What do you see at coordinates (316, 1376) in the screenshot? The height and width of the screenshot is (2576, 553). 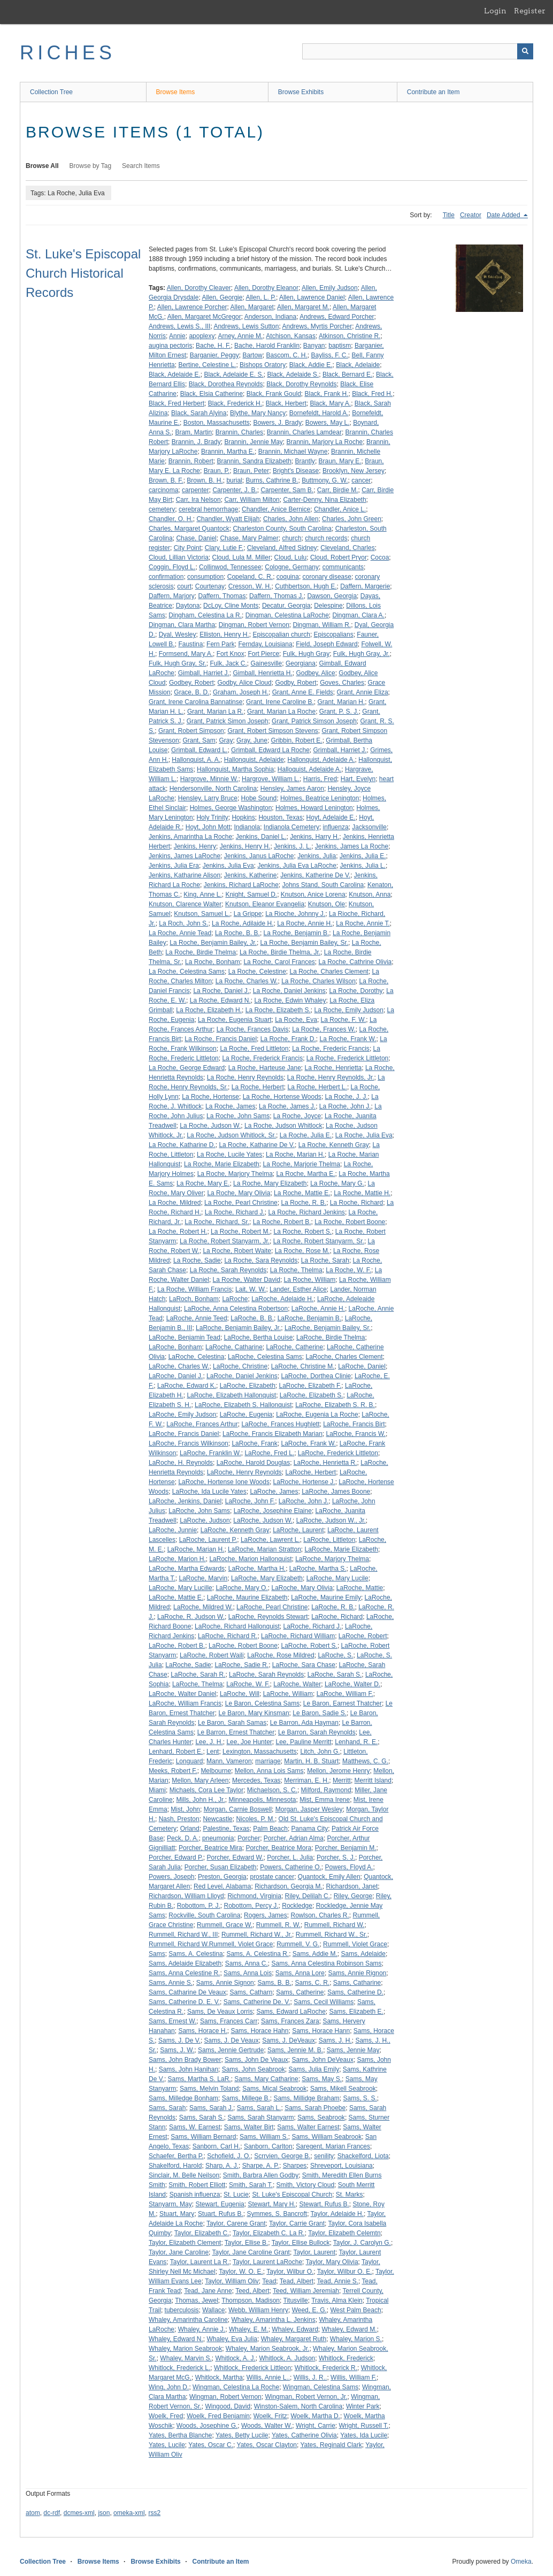 I see `LaRoche, Dorthea Clinie` at bounding box center [316, 1376].